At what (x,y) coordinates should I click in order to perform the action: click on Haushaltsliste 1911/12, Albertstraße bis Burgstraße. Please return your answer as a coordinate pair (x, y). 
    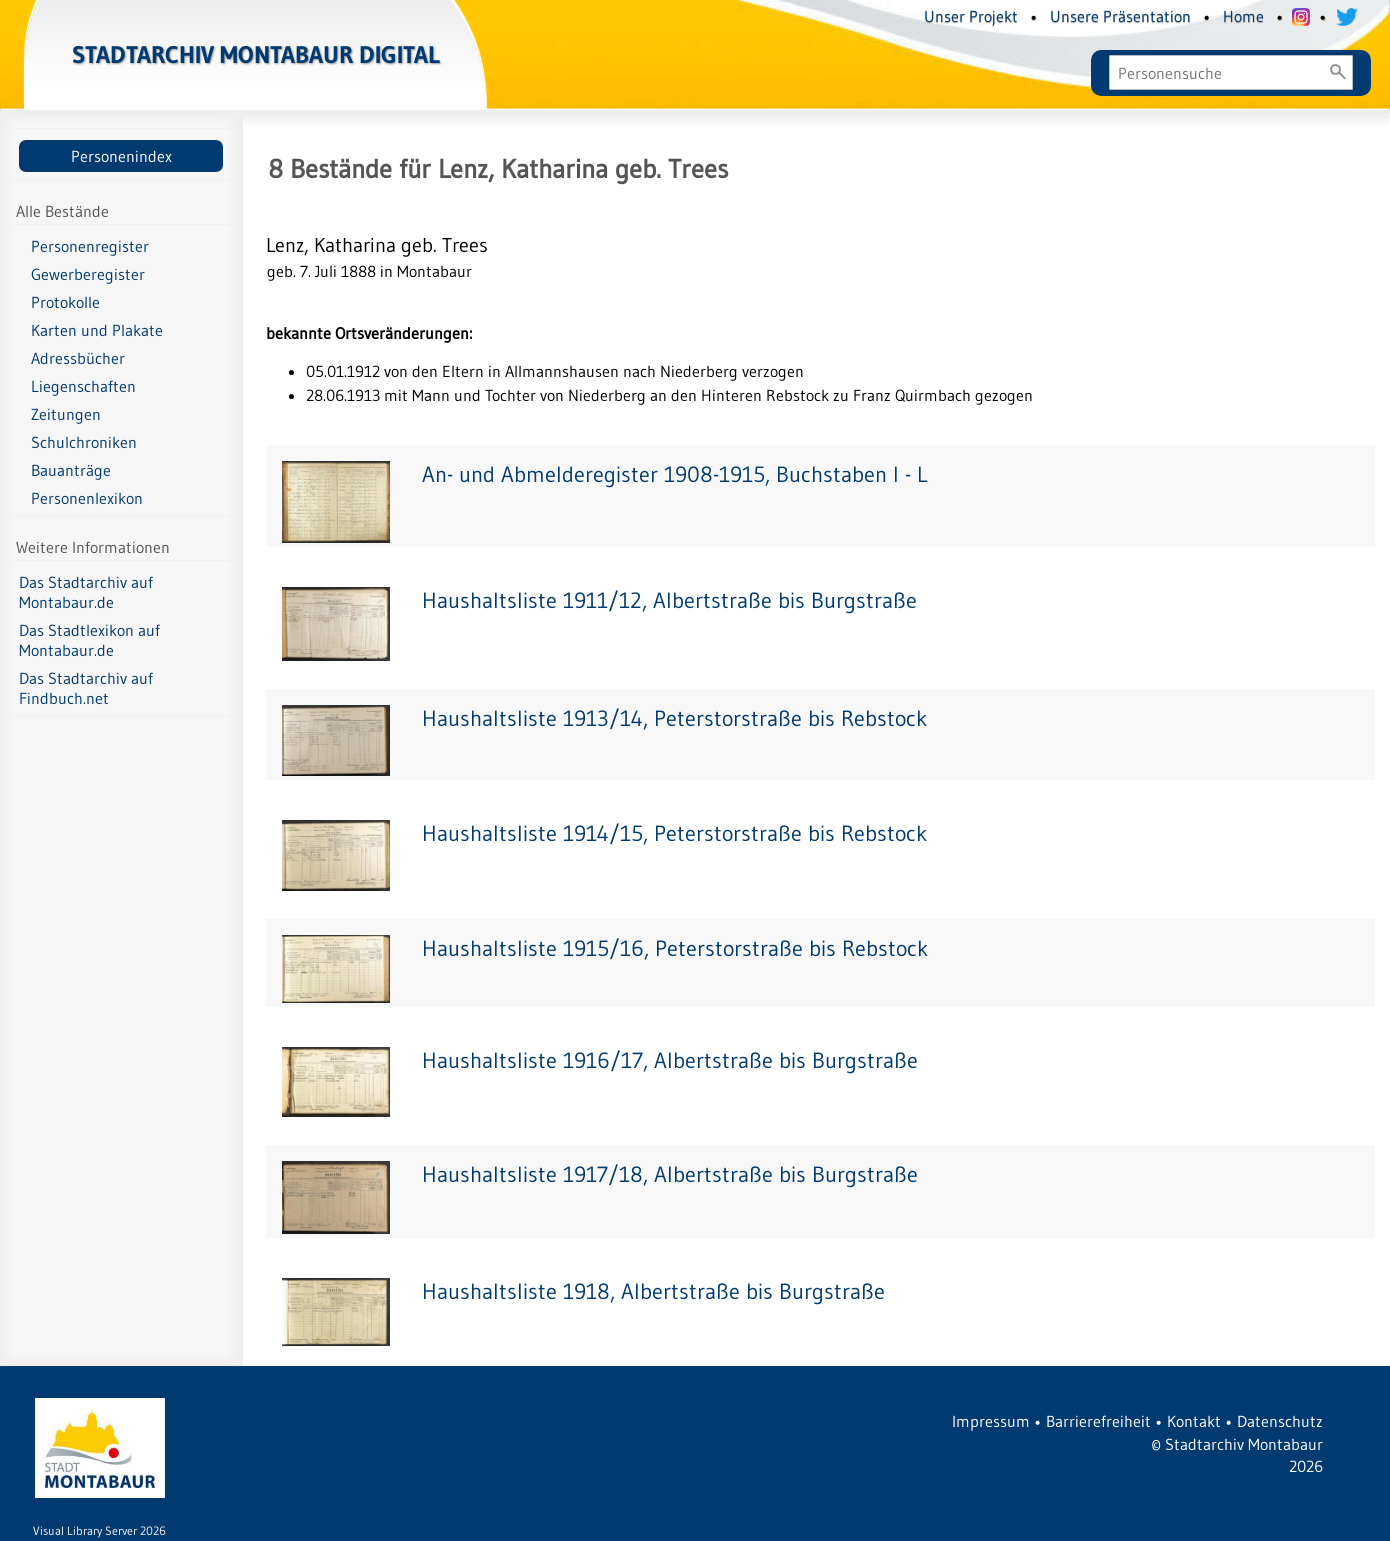
    Looking at the image, I should click on (669, 600).